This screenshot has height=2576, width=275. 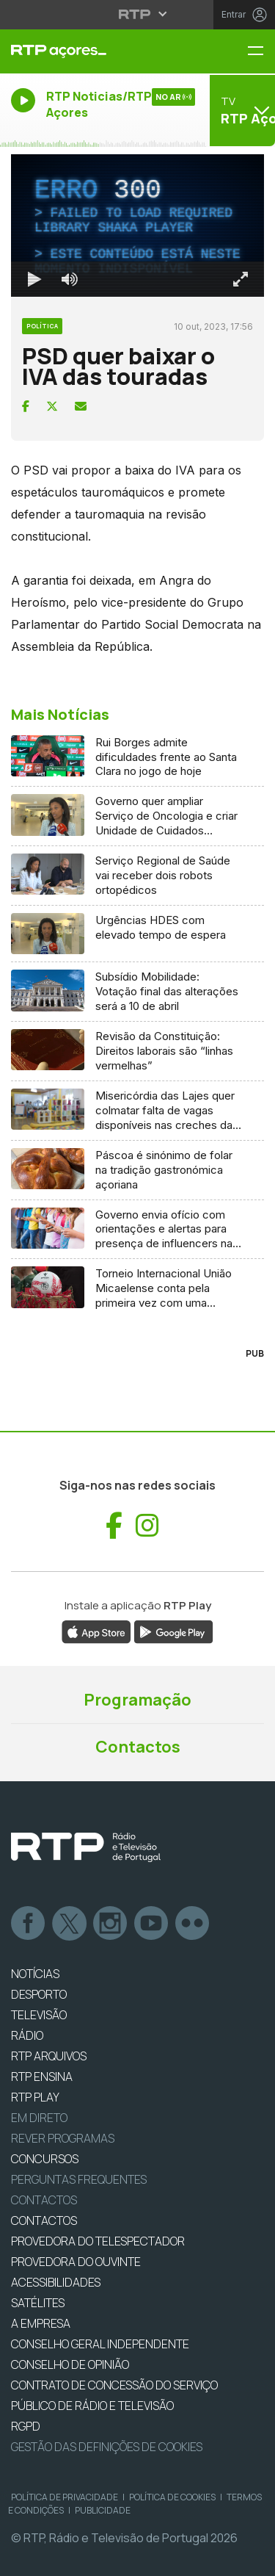 What do you see at coordinates (240, 110) in the screenshot?
I see `[Abrir menu de Canais]` at bounding box center [240, 110].